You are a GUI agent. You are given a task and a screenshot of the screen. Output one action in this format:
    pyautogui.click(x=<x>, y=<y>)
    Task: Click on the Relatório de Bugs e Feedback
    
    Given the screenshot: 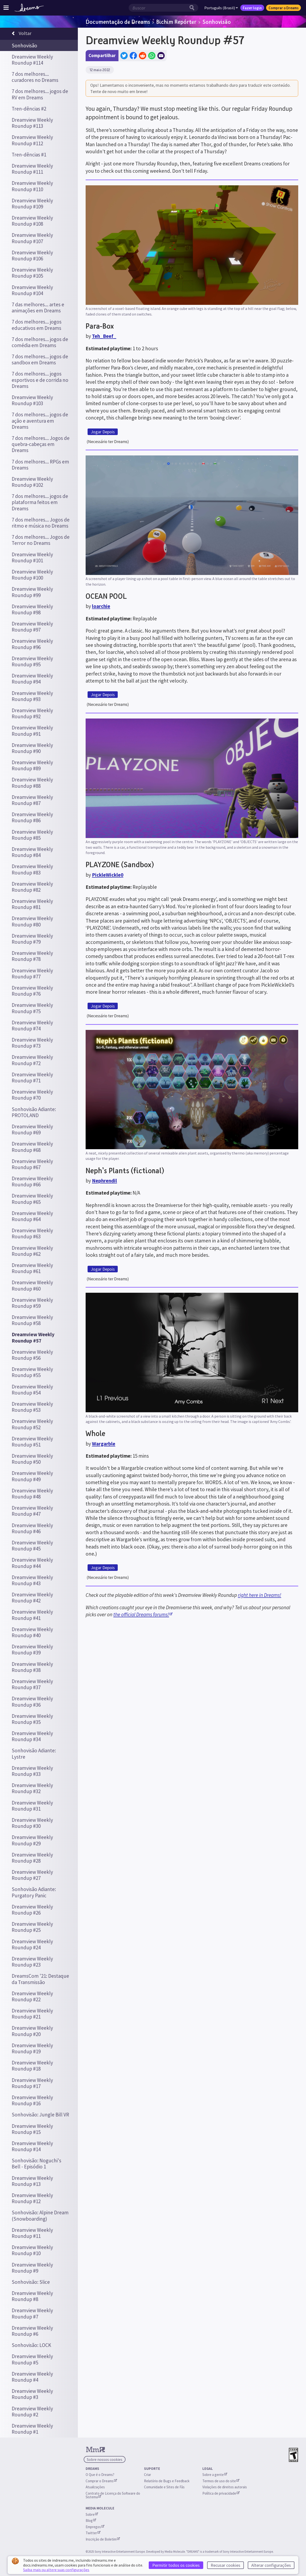 What is the action you would take?
    pyautogui.click(x=166, y=2481)
    